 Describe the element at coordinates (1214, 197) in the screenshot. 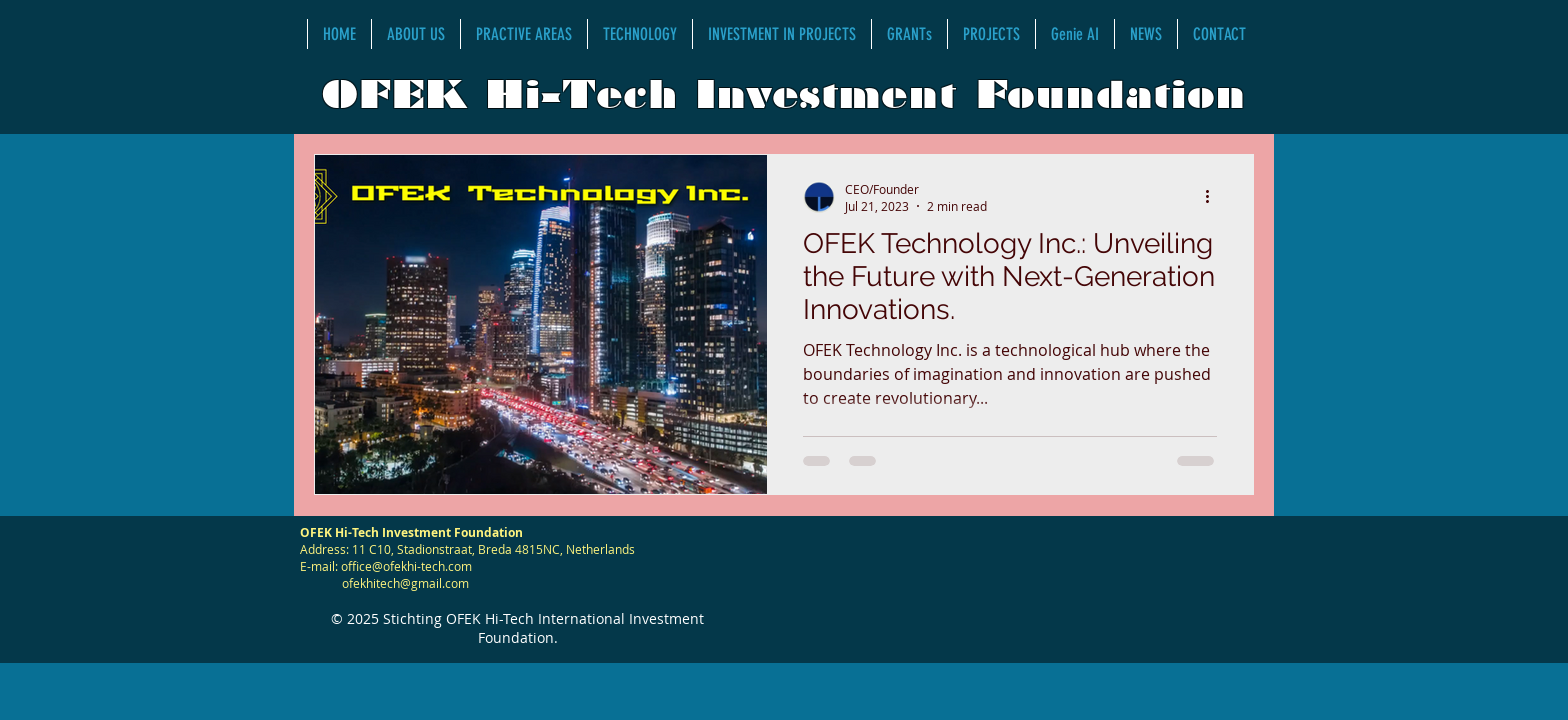

I see `[More actions]` at that location.